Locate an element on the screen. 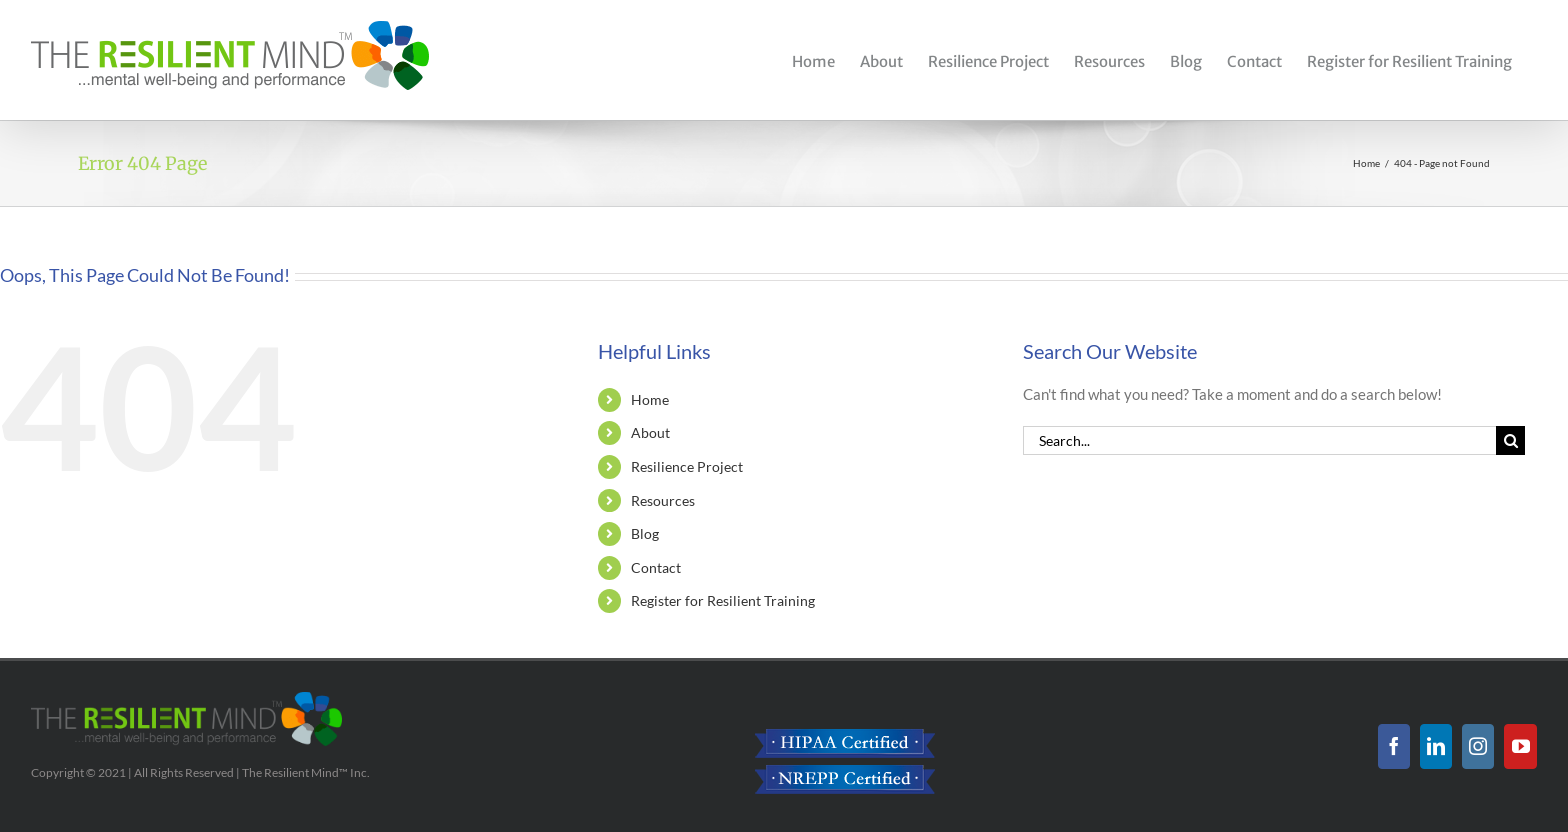 Image resolution: width=1568 pixels, height=832 pixels. Resilience Project is located at coordinates (687, 466).